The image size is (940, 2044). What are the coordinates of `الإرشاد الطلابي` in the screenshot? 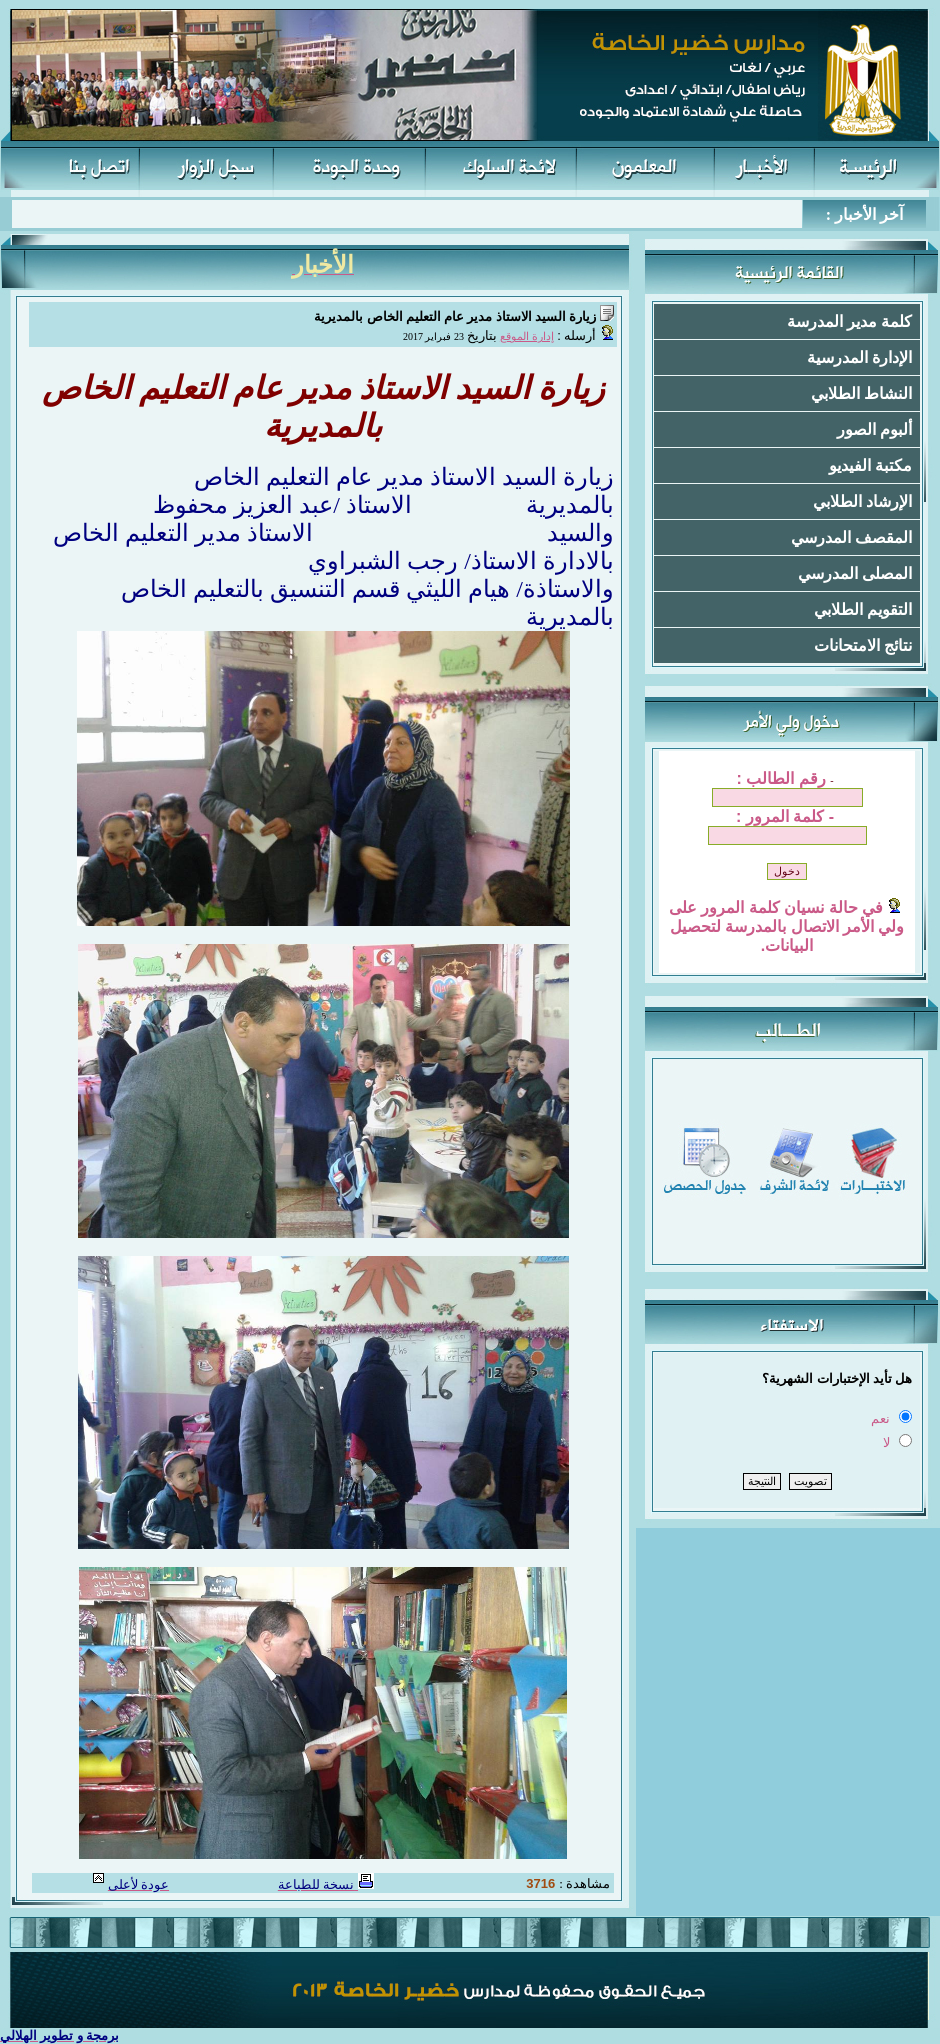 It's located at (862, 501).